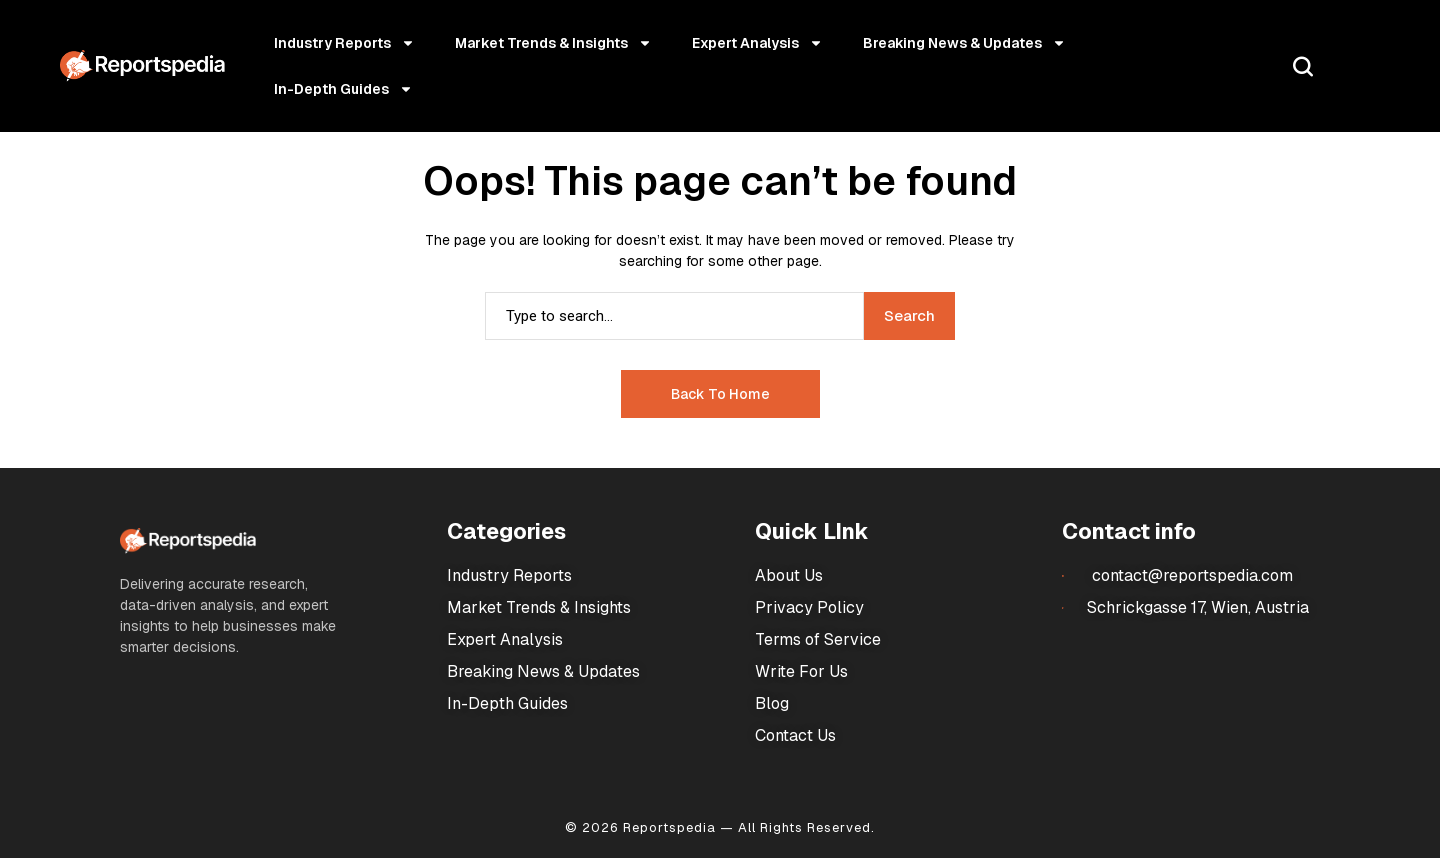  Describe the element at coordinates (964, 43) in the screenshot. I see `Breaking News & Updates` at that location.